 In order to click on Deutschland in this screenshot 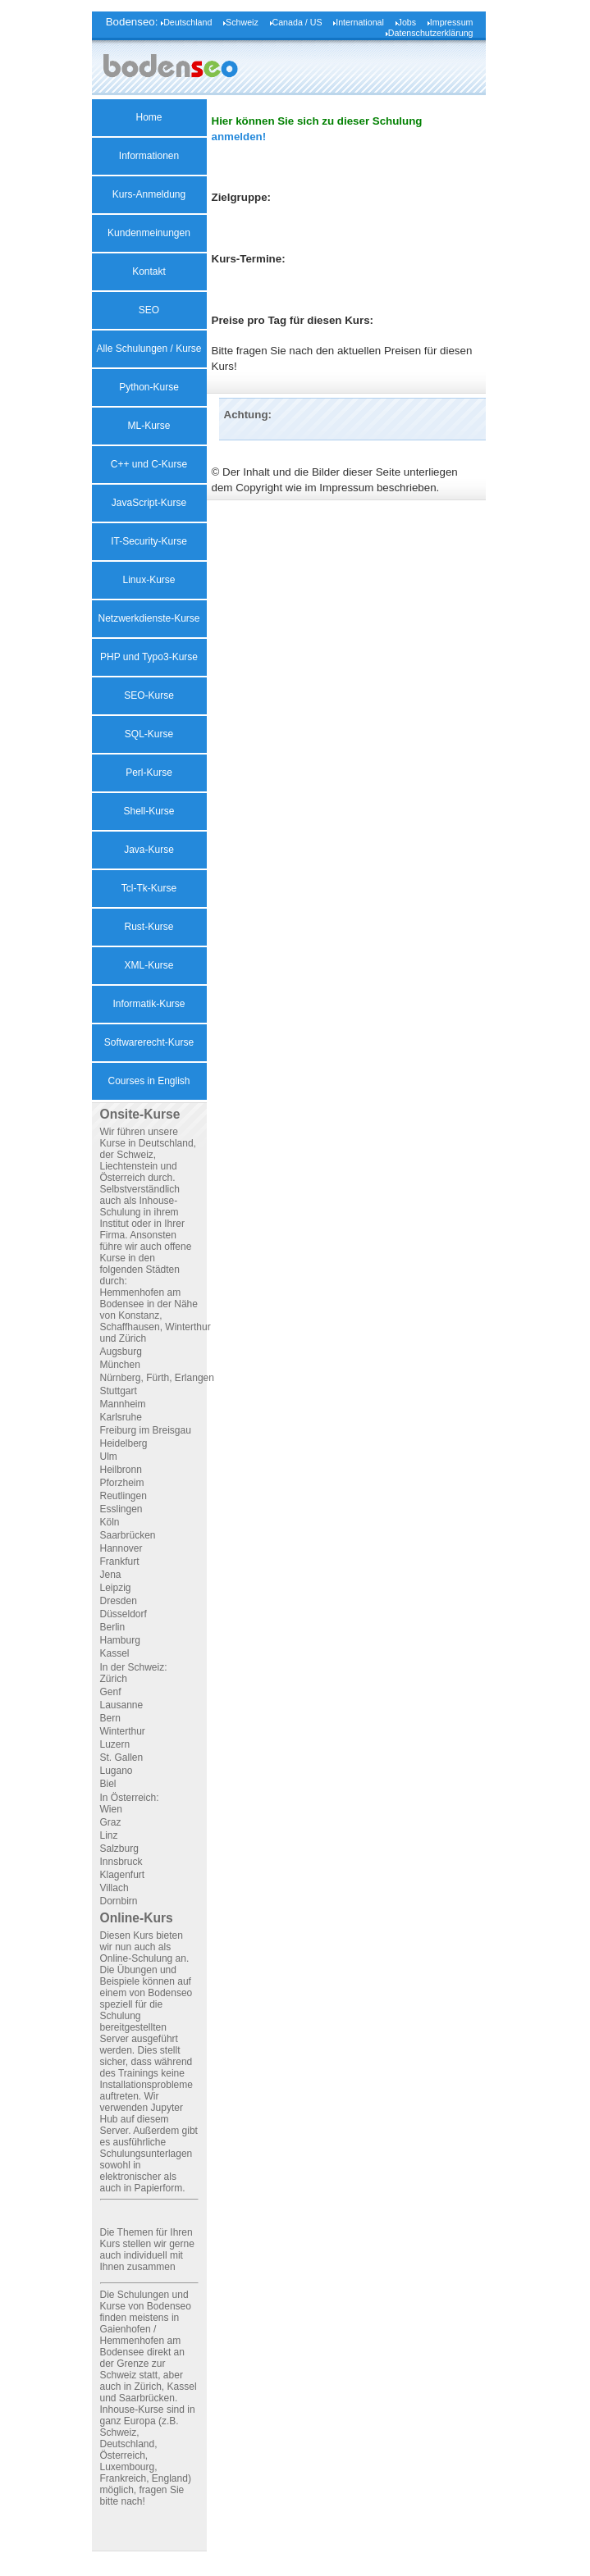, I will do `click(187, 22)`.